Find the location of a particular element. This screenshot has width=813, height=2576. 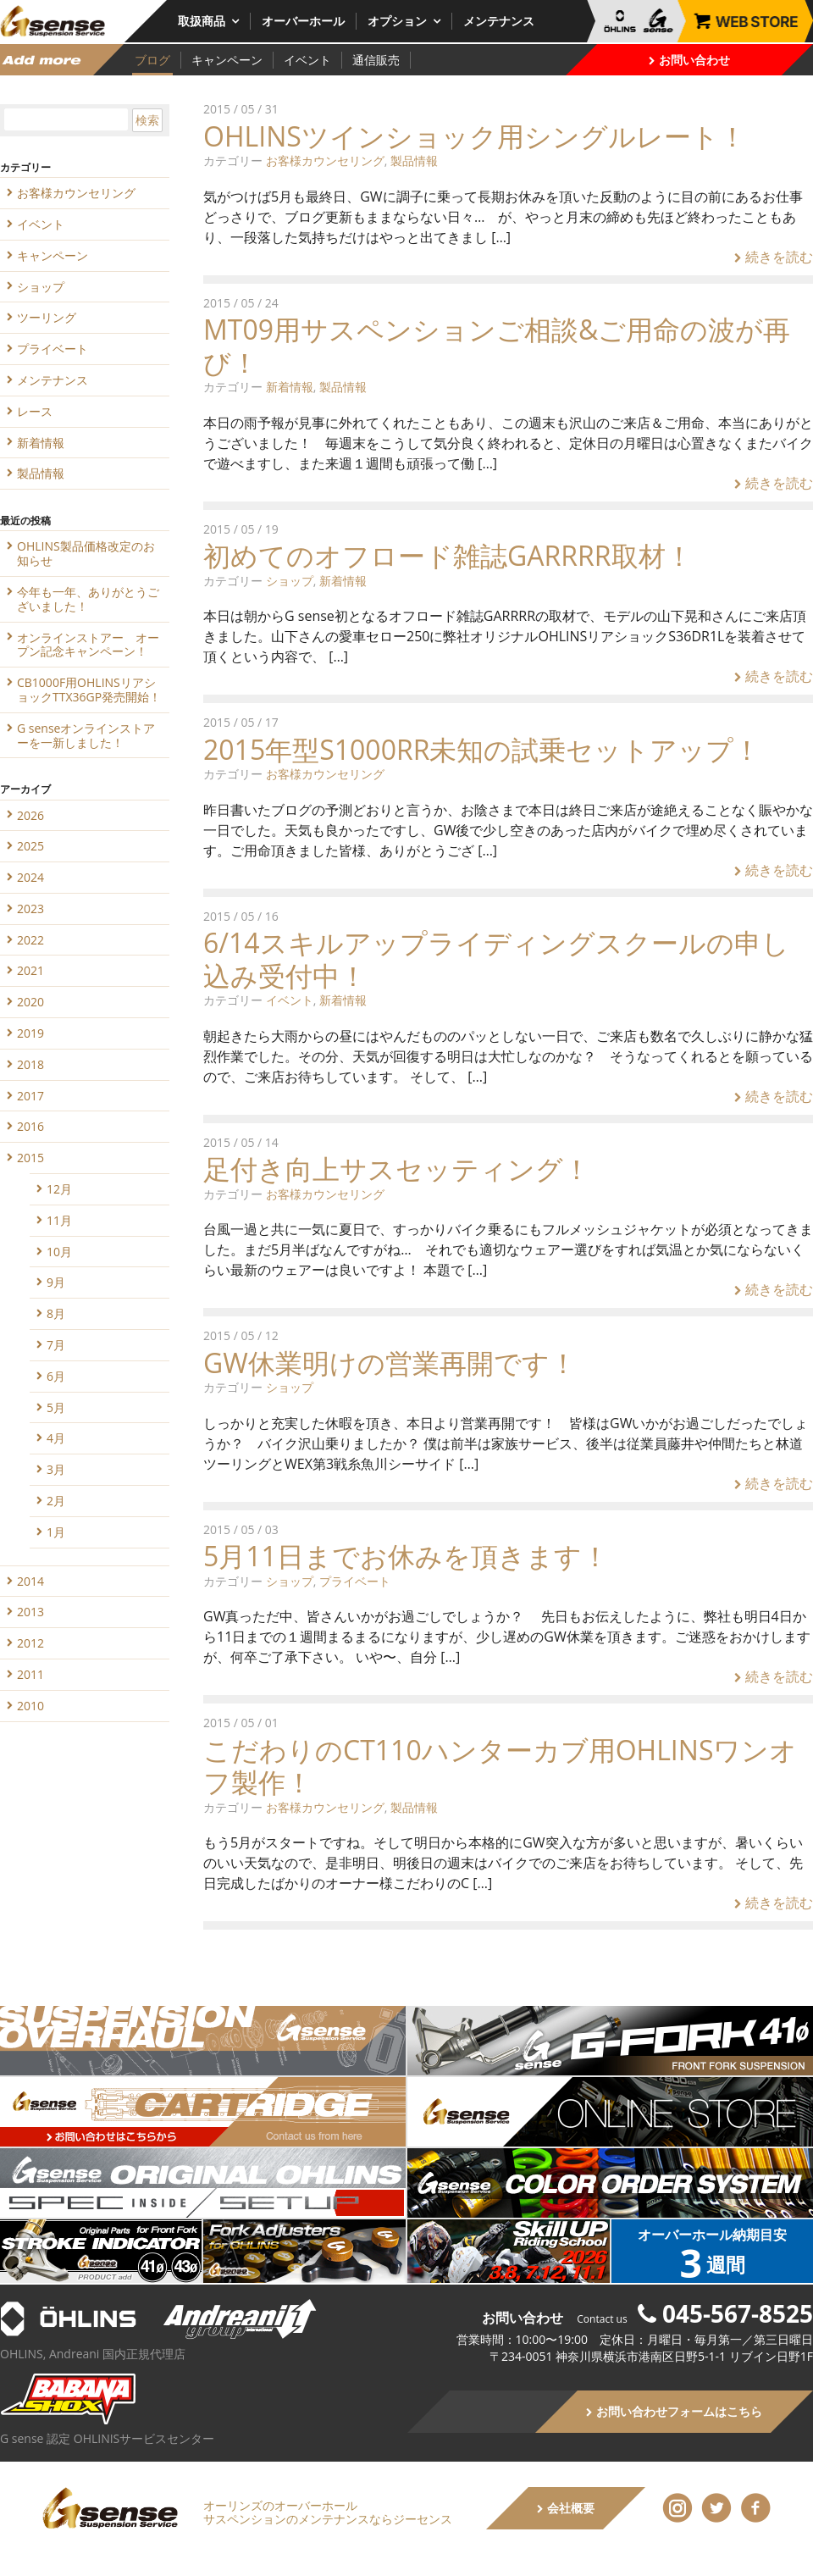

ショップ is located at coordinates (289, 581).